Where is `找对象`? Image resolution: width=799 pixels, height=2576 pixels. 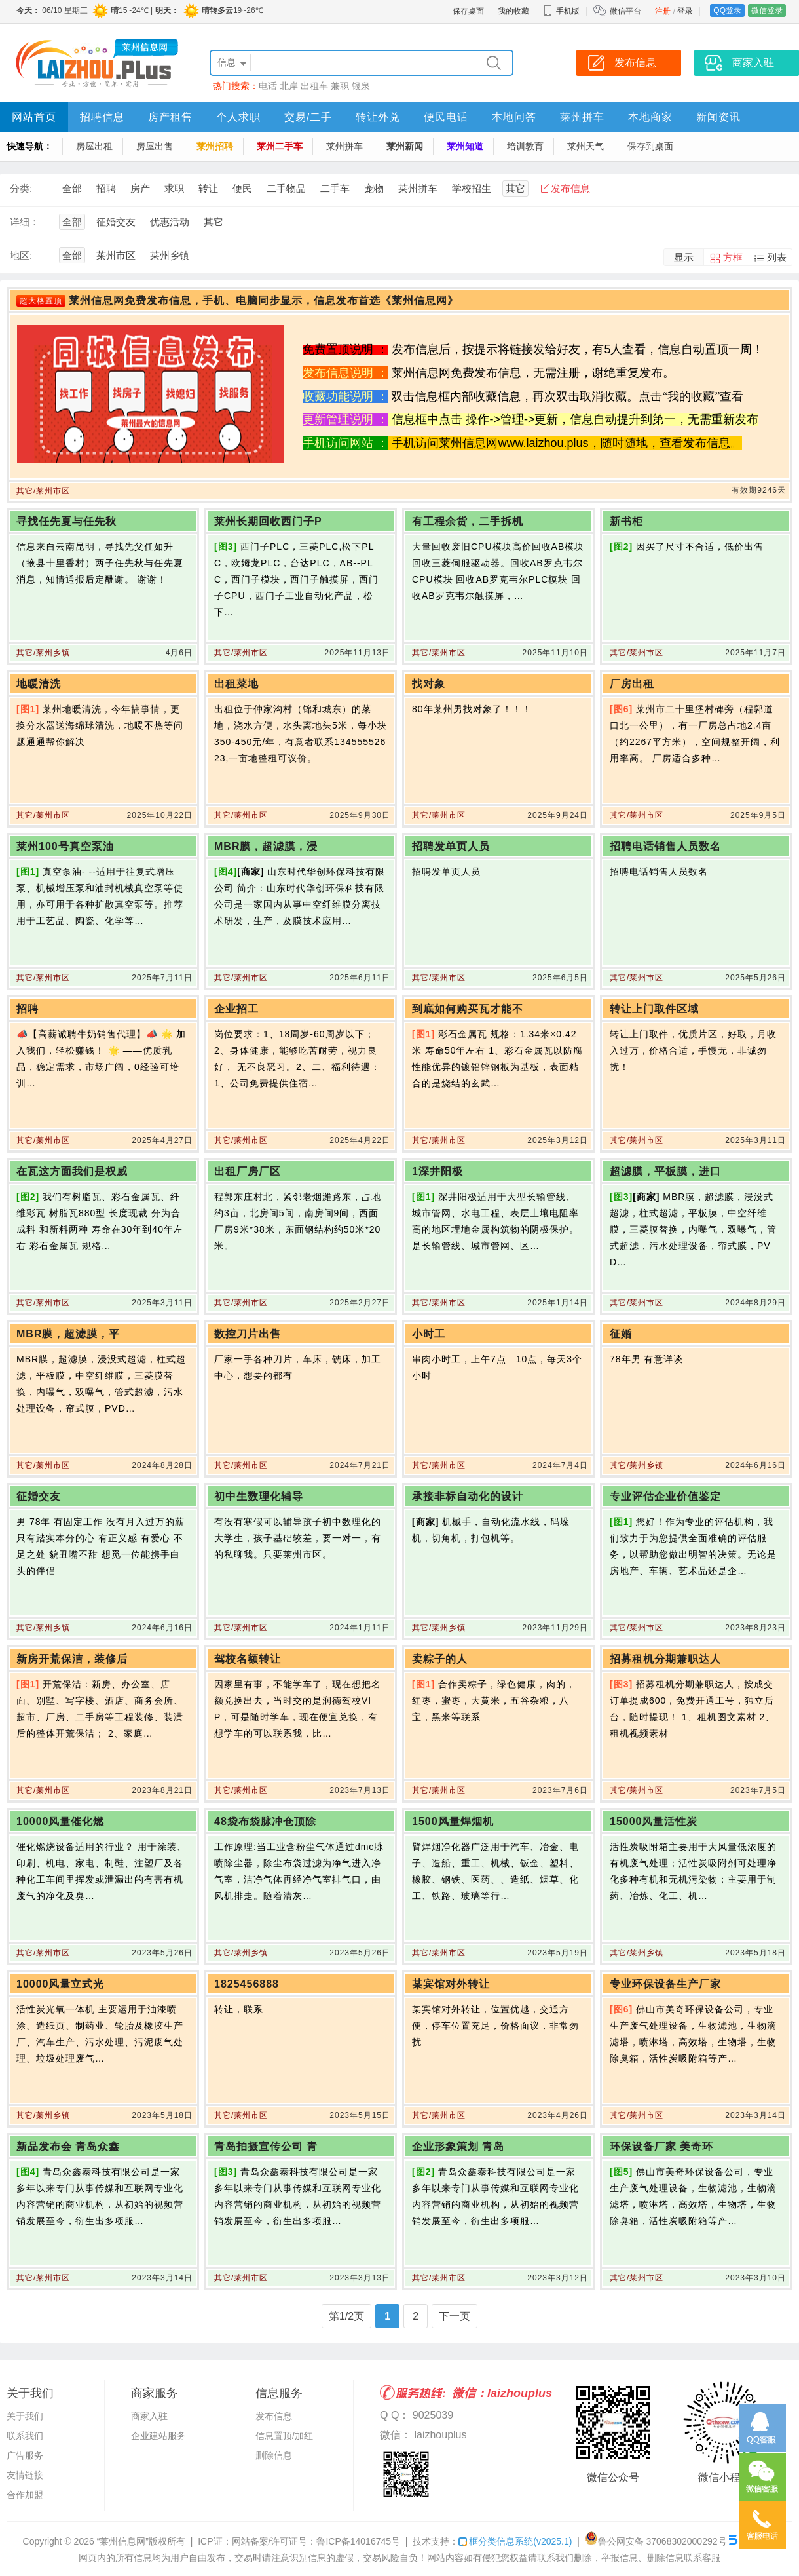 找对象 is located at coordinates (428, 683).